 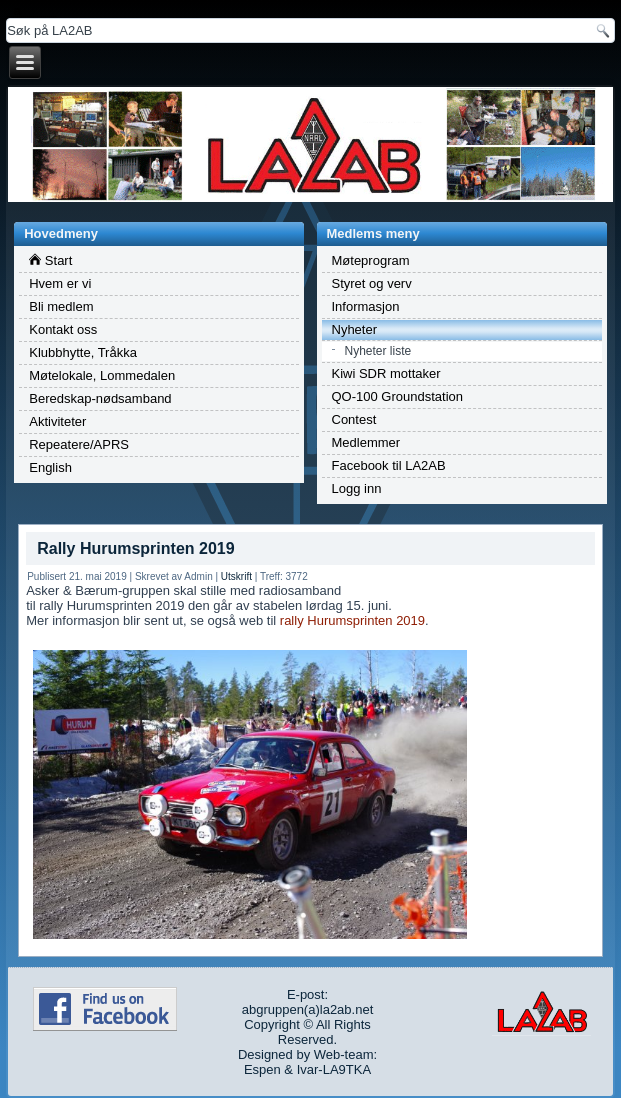 I want to click on Repeatere/APRS, so click(x=79, y=444).